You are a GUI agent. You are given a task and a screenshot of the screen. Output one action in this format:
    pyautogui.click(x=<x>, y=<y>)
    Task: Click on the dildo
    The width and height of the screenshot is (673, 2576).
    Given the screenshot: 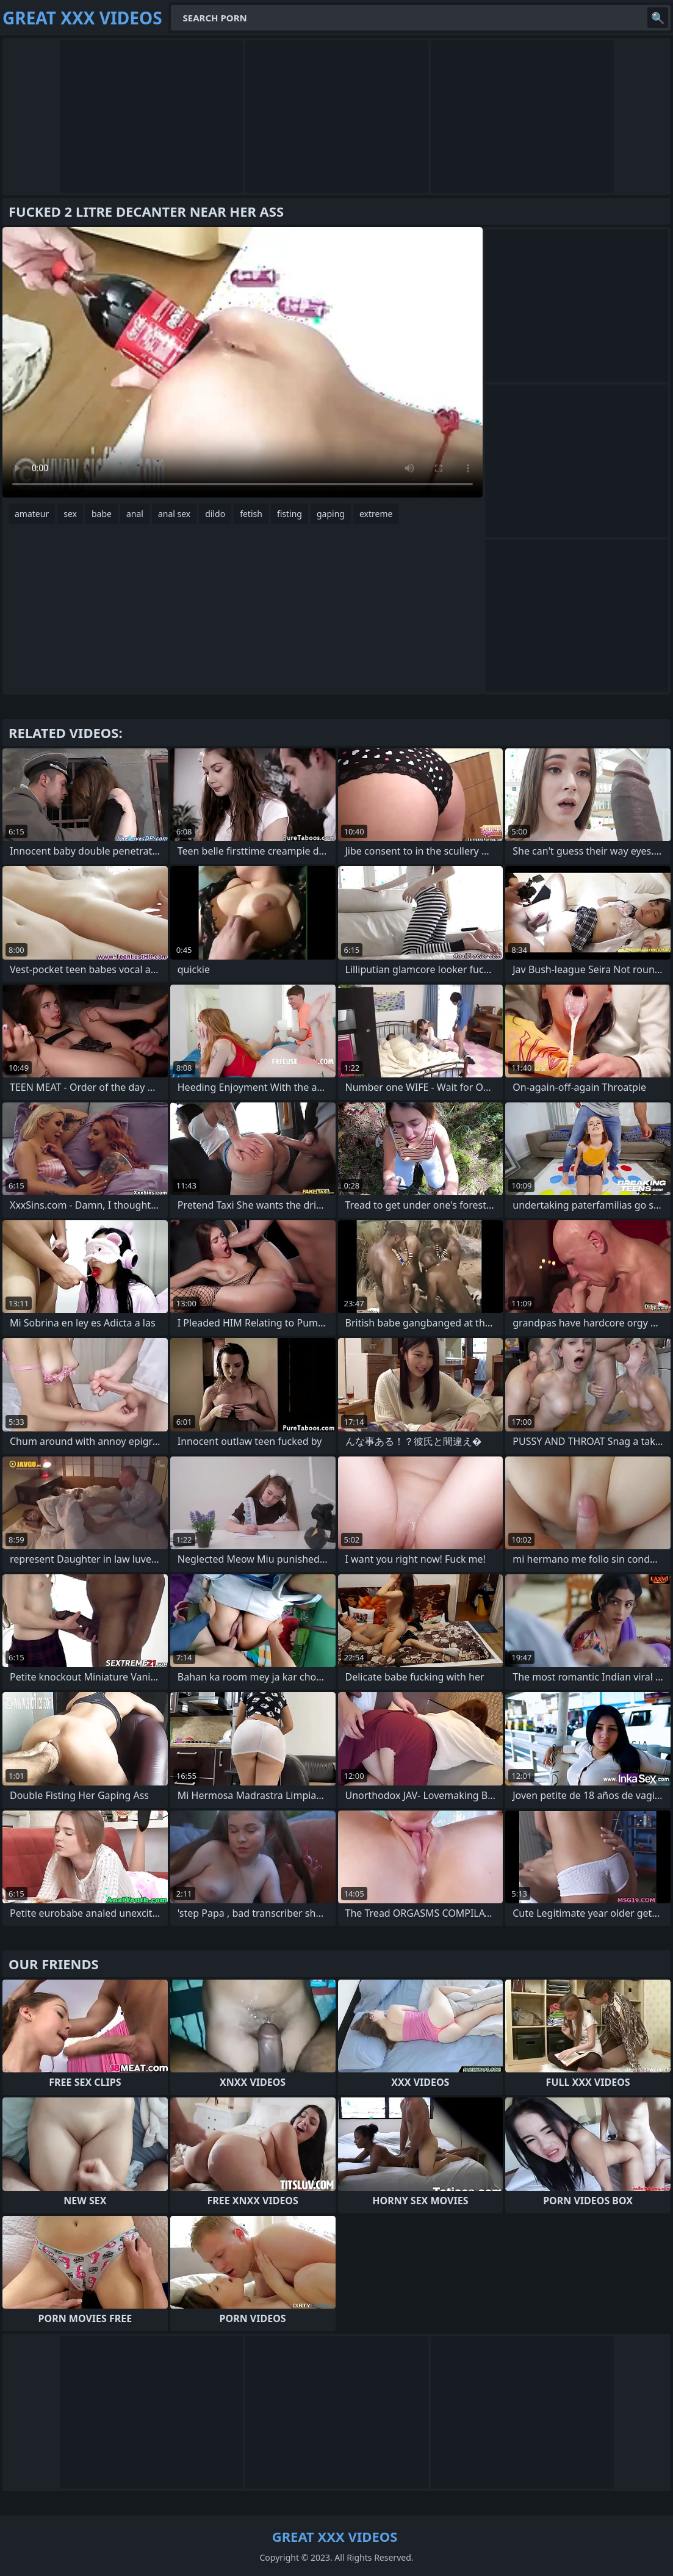 What is the action you would take?
    pyautogui.click(x=215, y=513)
    